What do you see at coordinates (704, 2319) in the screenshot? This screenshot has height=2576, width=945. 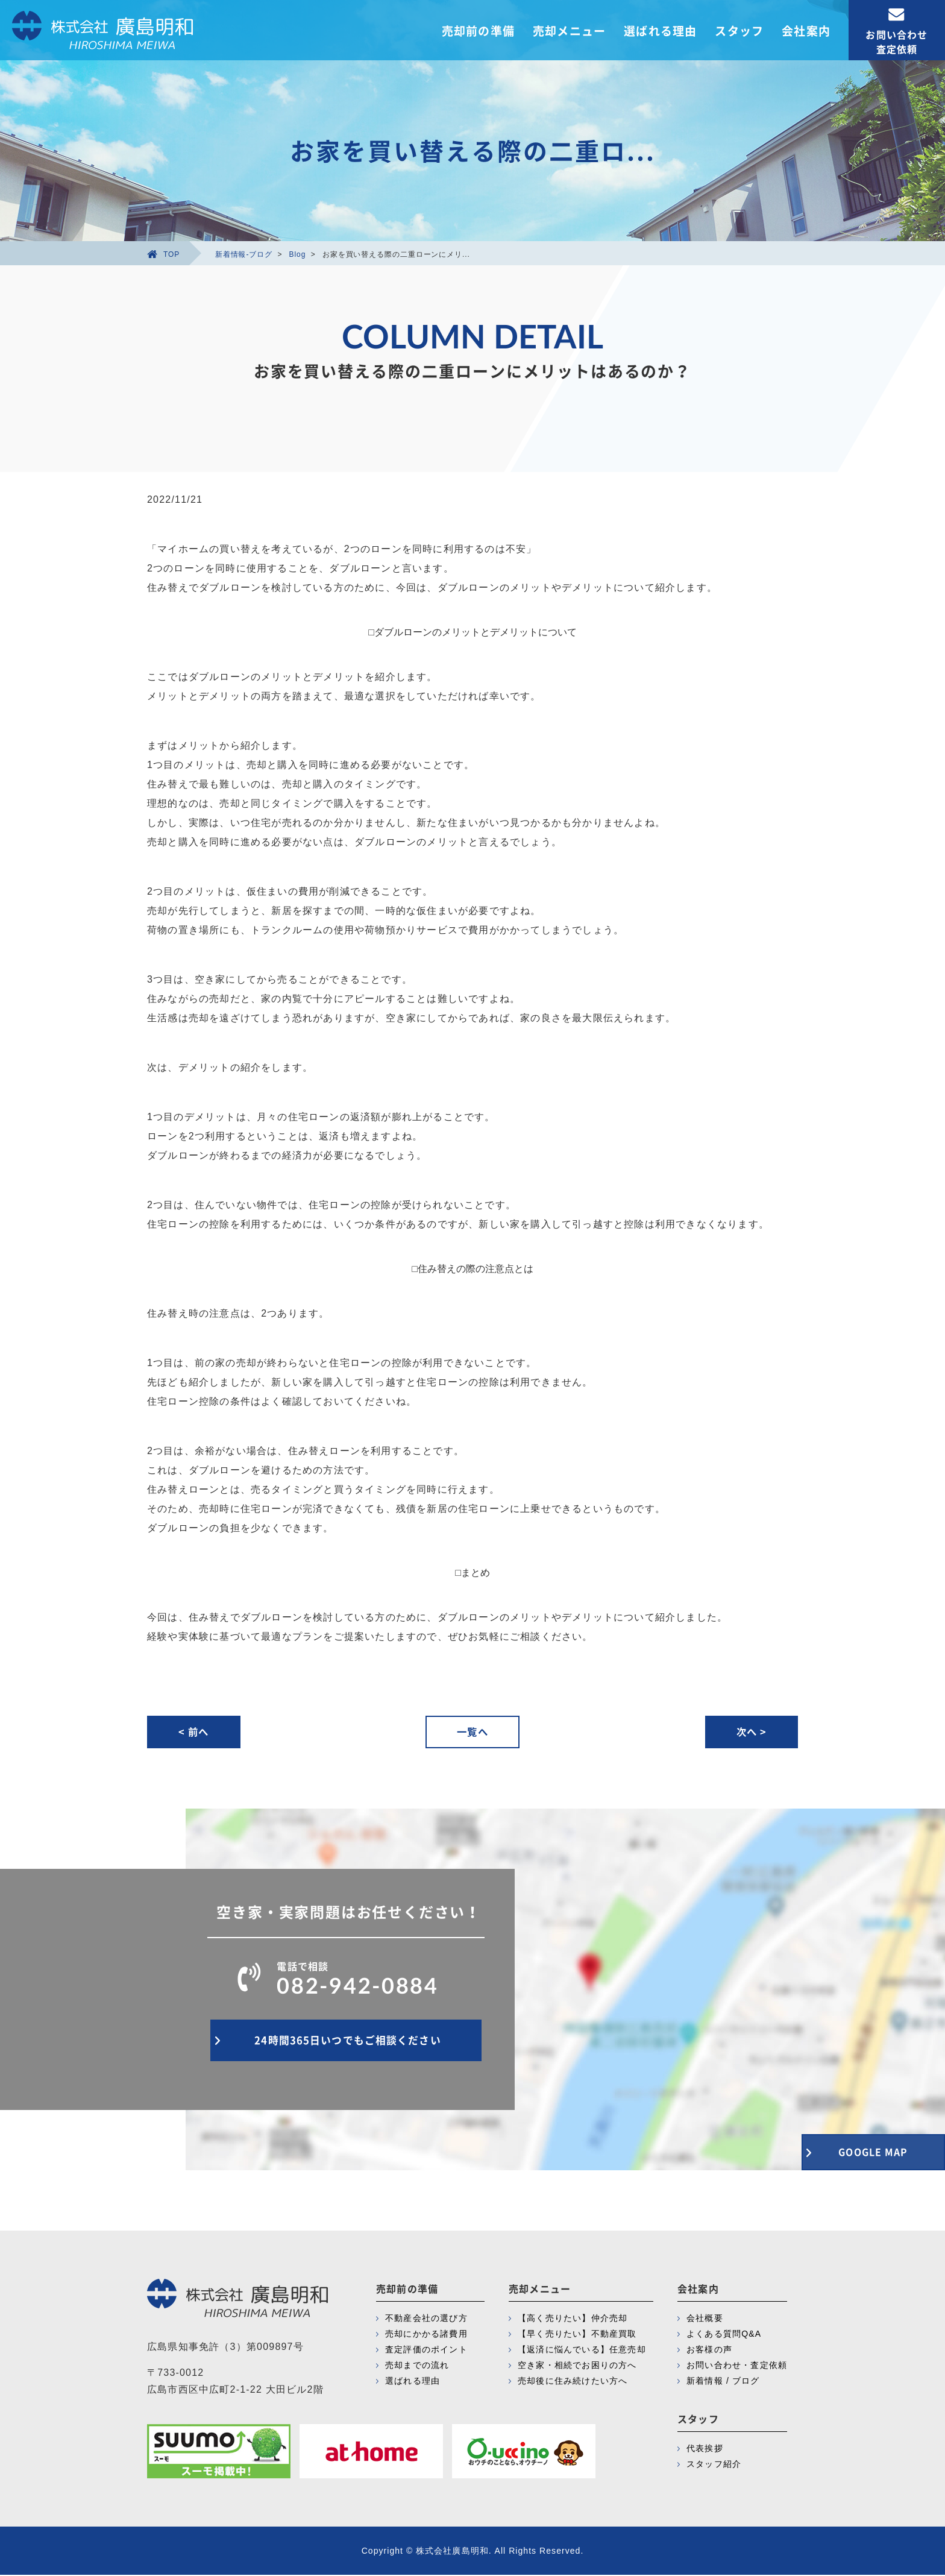 I see `会社概要` at bounding box center [704, 2319].